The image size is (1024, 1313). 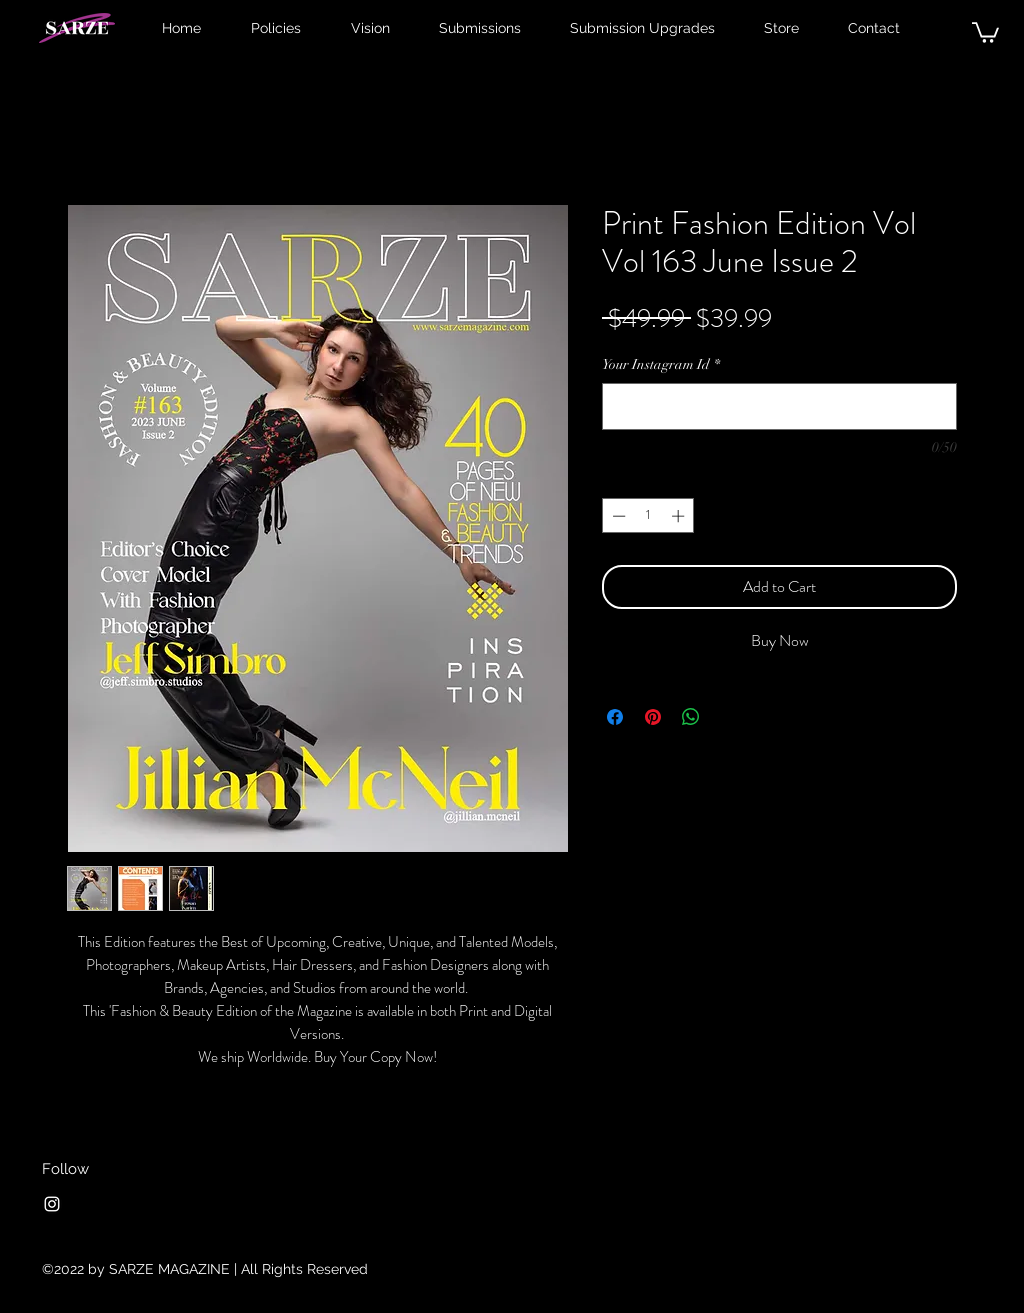 I want to click on Your Instagram Id, so click(x=661, y=364).